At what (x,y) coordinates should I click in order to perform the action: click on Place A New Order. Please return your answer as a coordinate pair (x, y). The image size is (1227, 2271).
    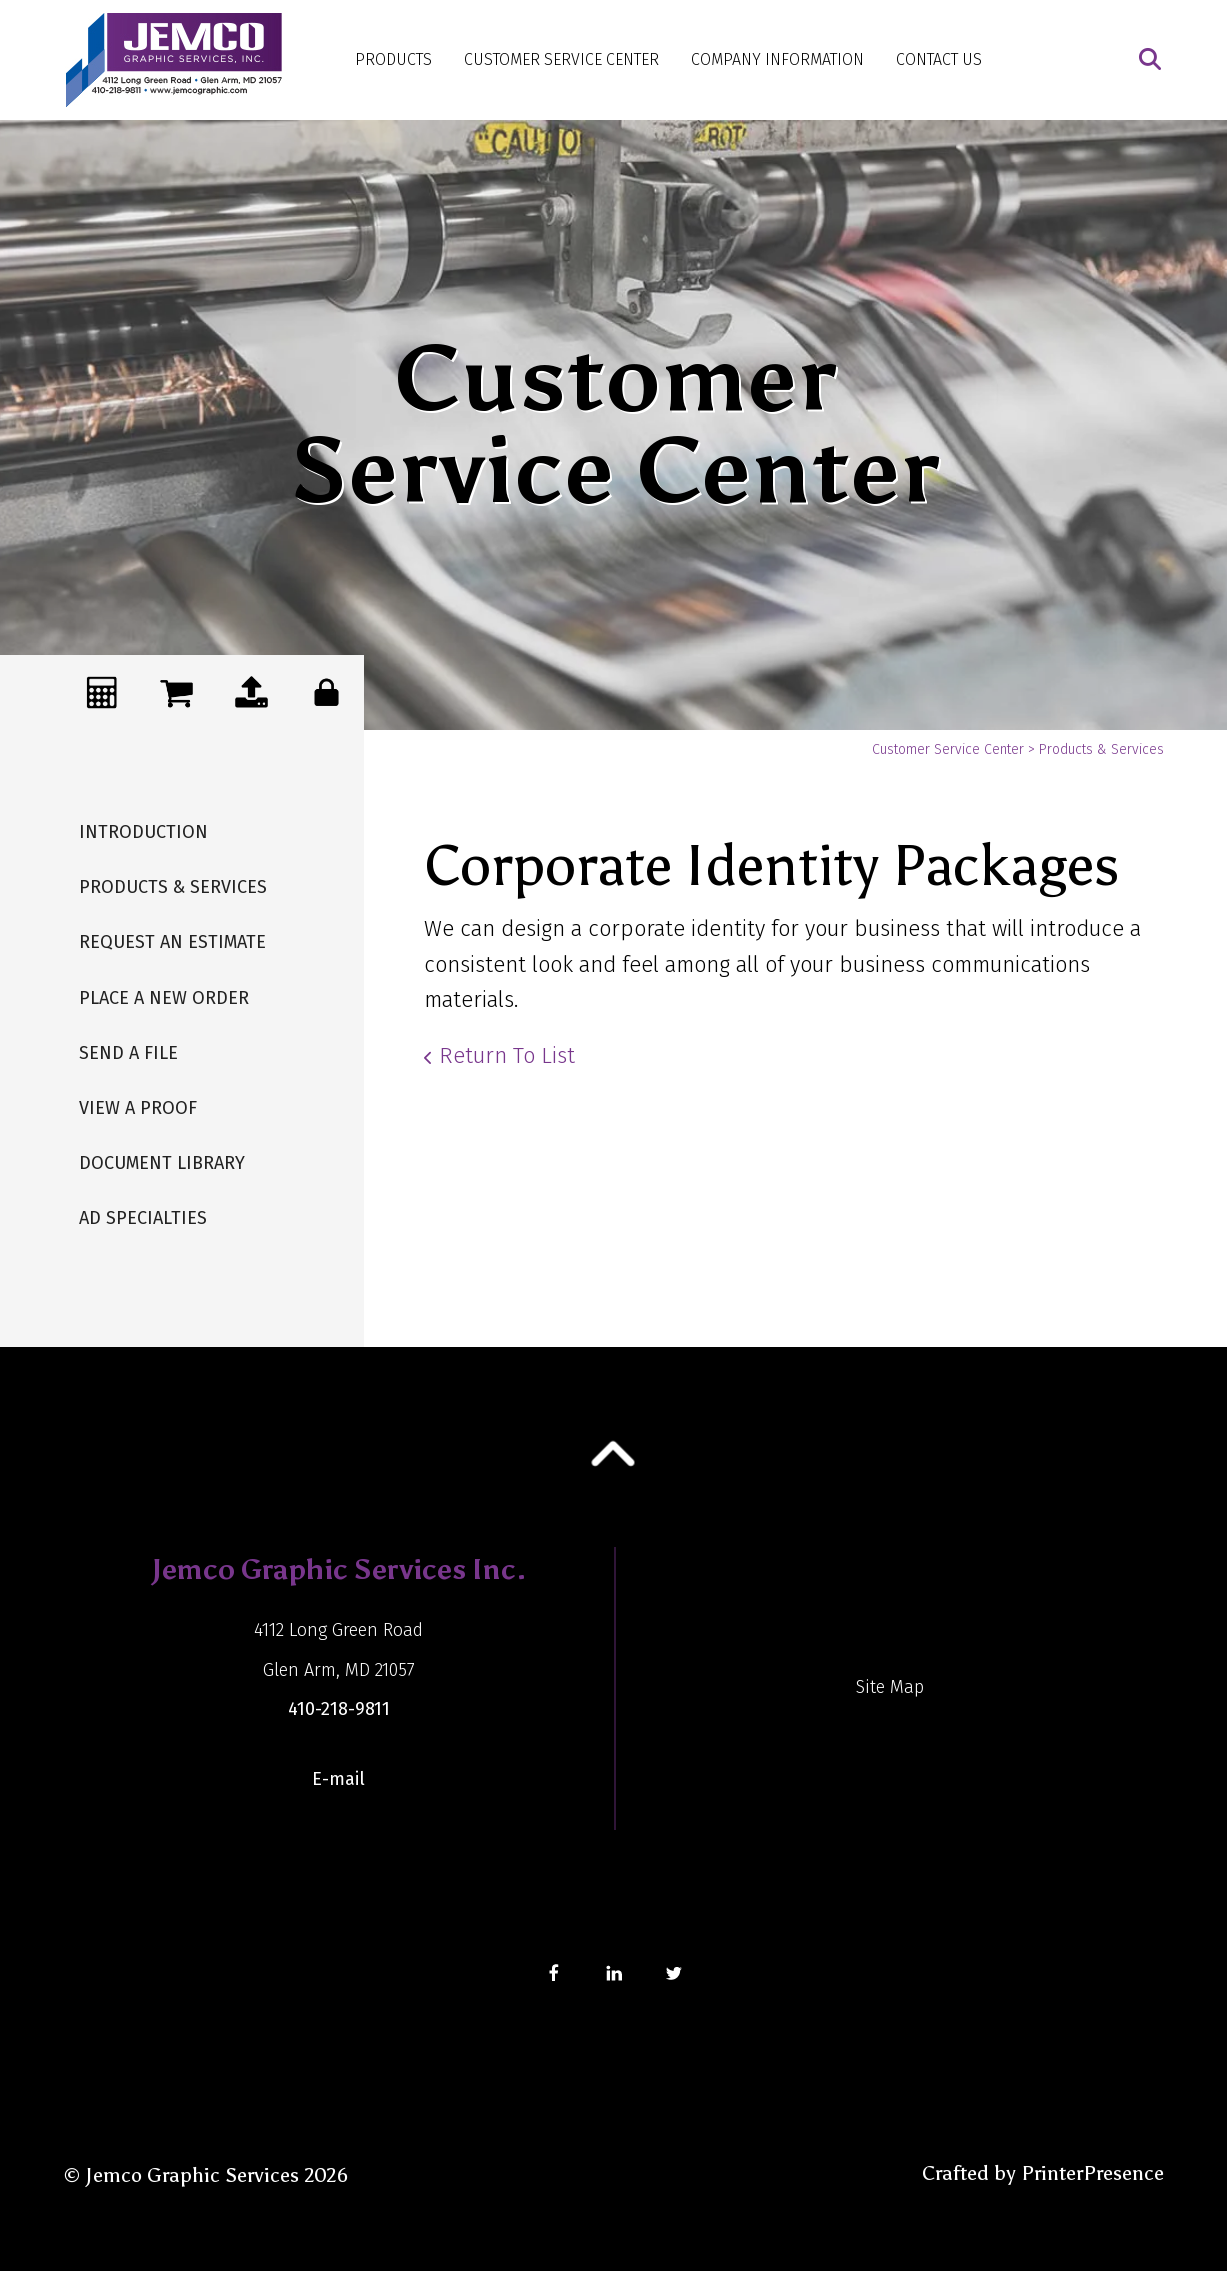
    Looking at the image, I should click on (164, 998).